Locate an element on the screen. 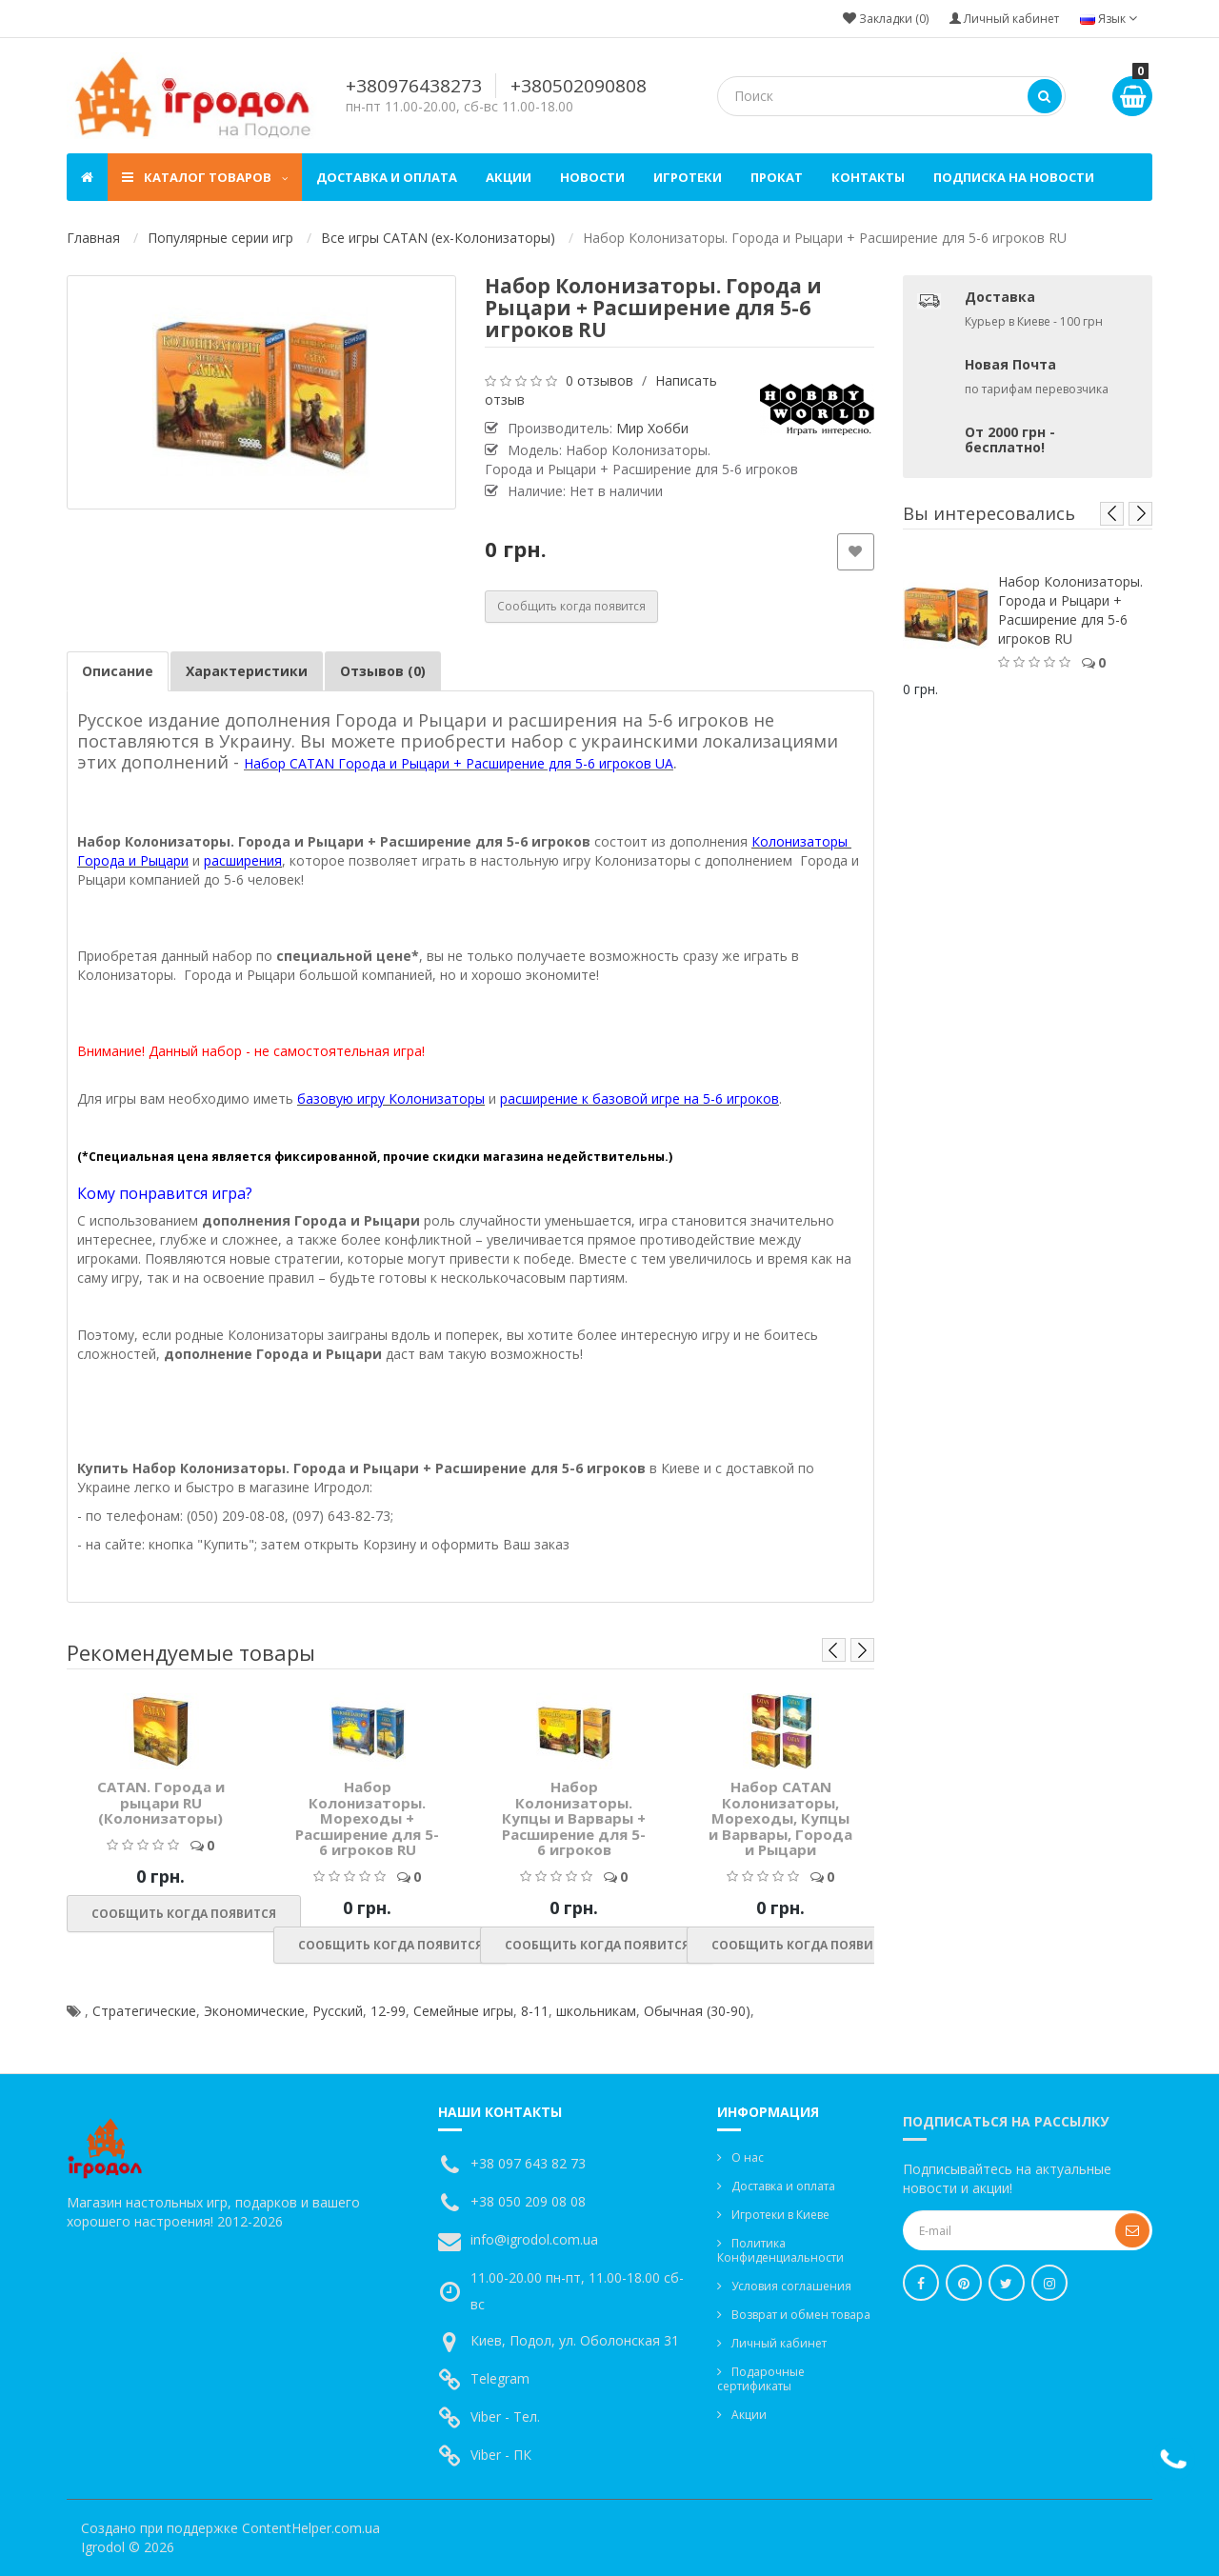 The width and height of the screenshot is (1219, 2576). Каталог товаров is located at coordinates (205, 177).